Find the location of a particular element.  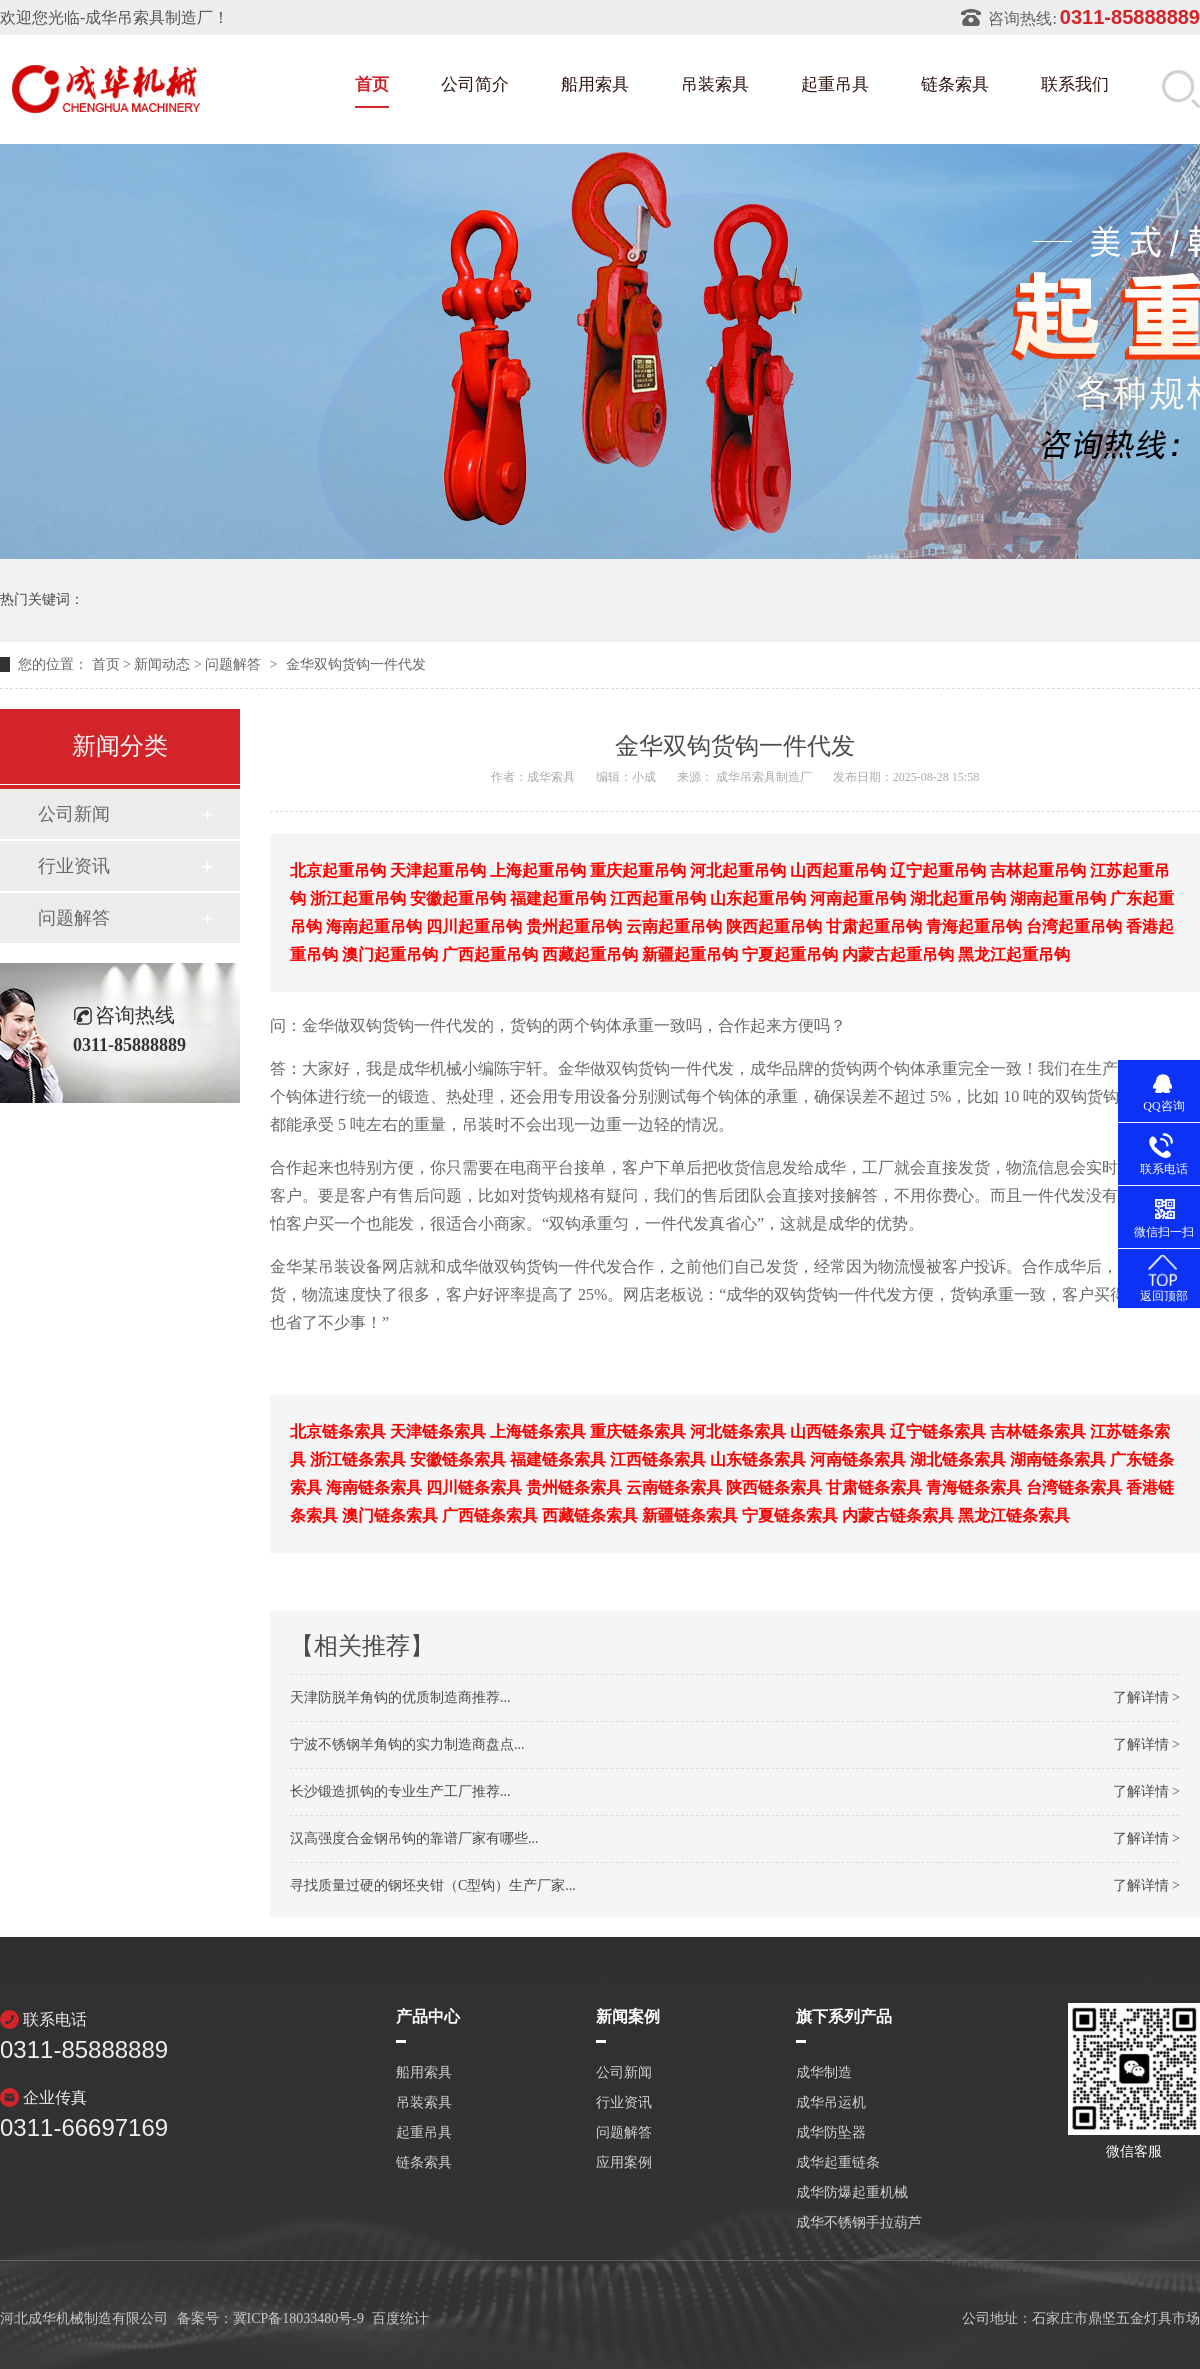

河北起重吊钩 is located at coordinates (738, 870).